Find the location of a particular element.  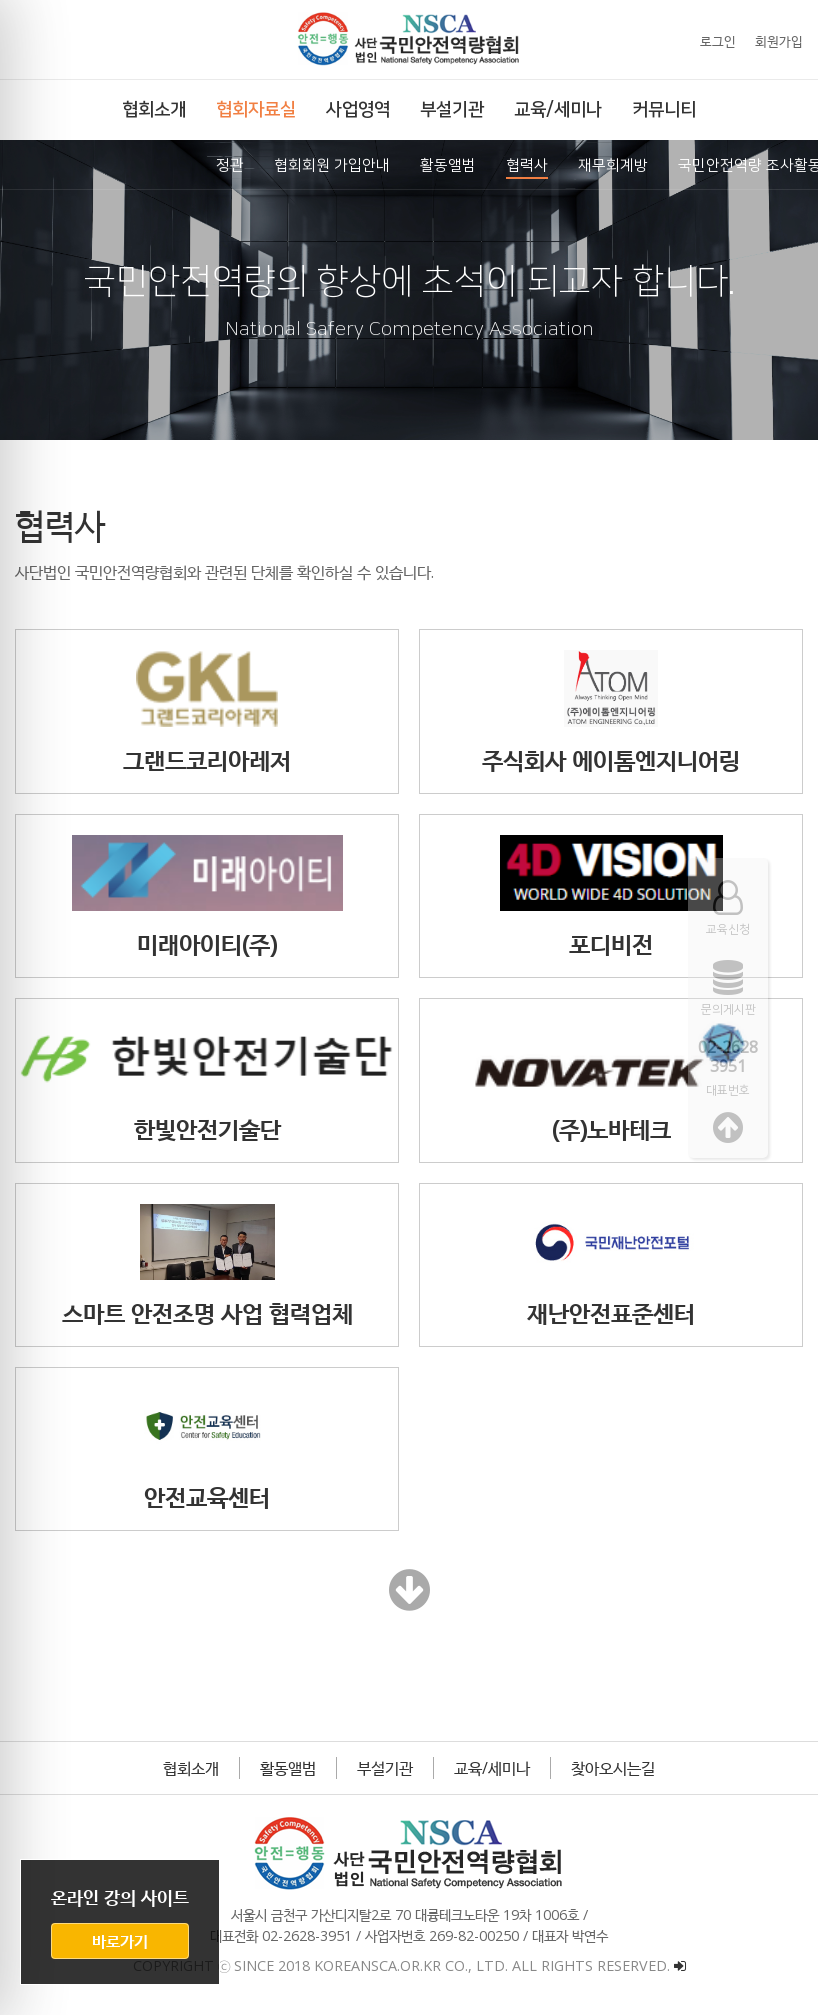

협회소개 is located at coordinates (191, 1768).